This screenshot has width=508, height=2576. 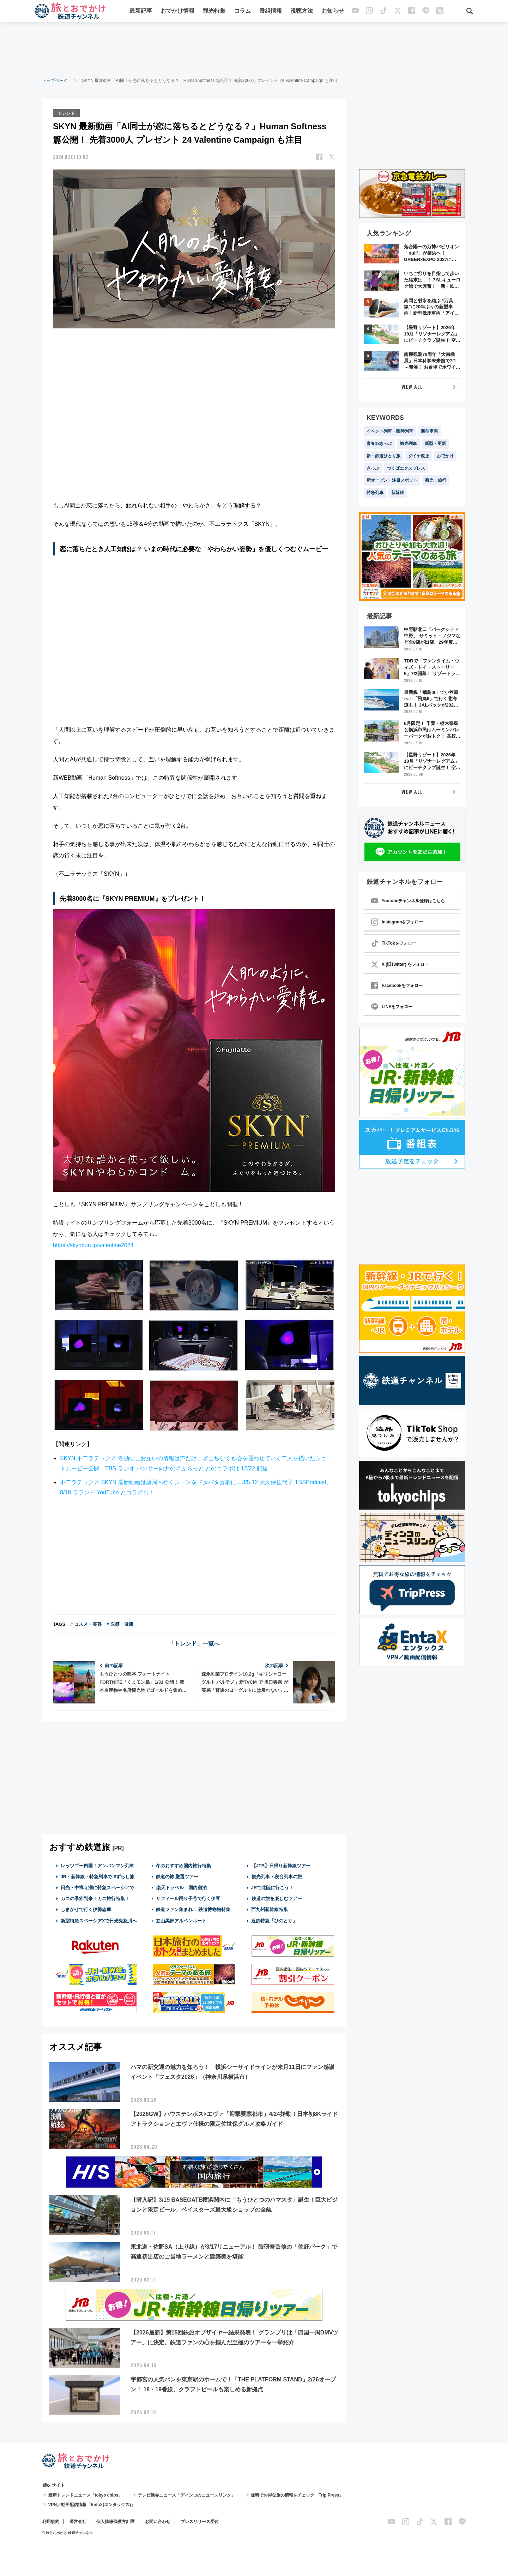 What do you see at coordinates (177, 1876) in the screenshot?
I see `鉄道の旅 厳選ツアー` at bounding box center [177, 1876].